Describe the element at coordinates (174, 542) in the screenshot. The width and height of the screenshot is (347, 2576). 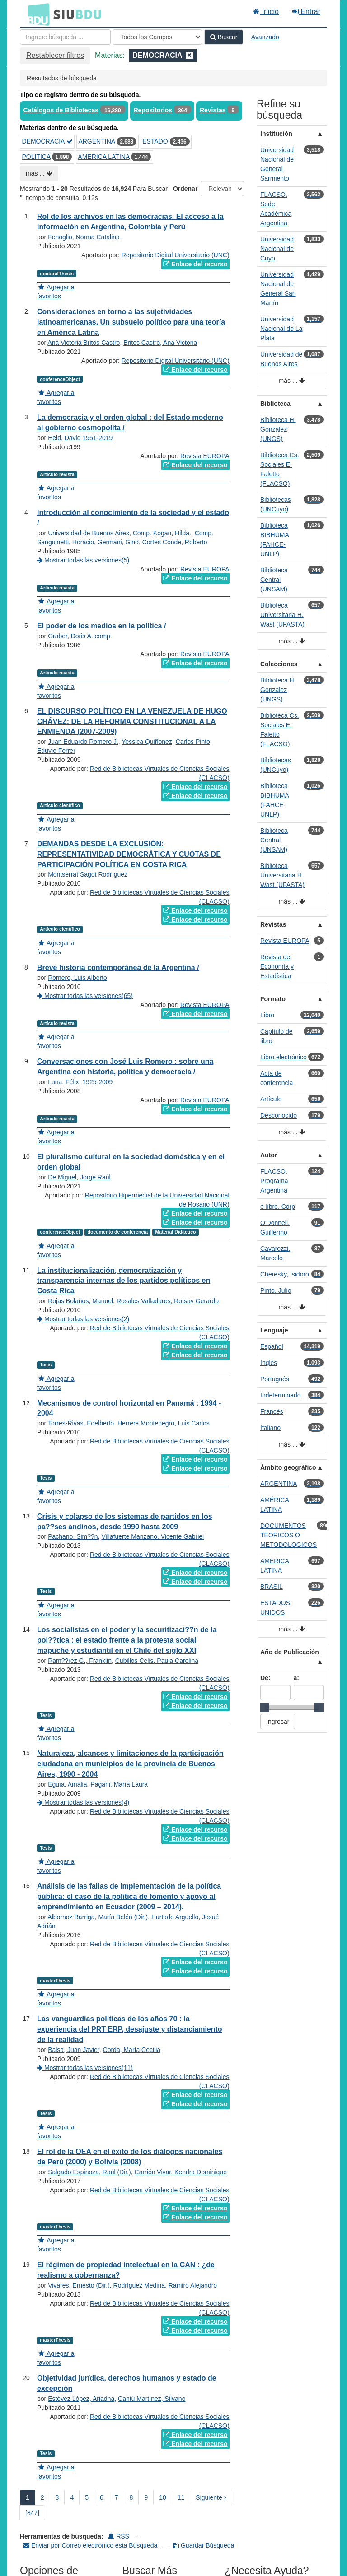
I see `Cortes Conde, Roberto` at that location.